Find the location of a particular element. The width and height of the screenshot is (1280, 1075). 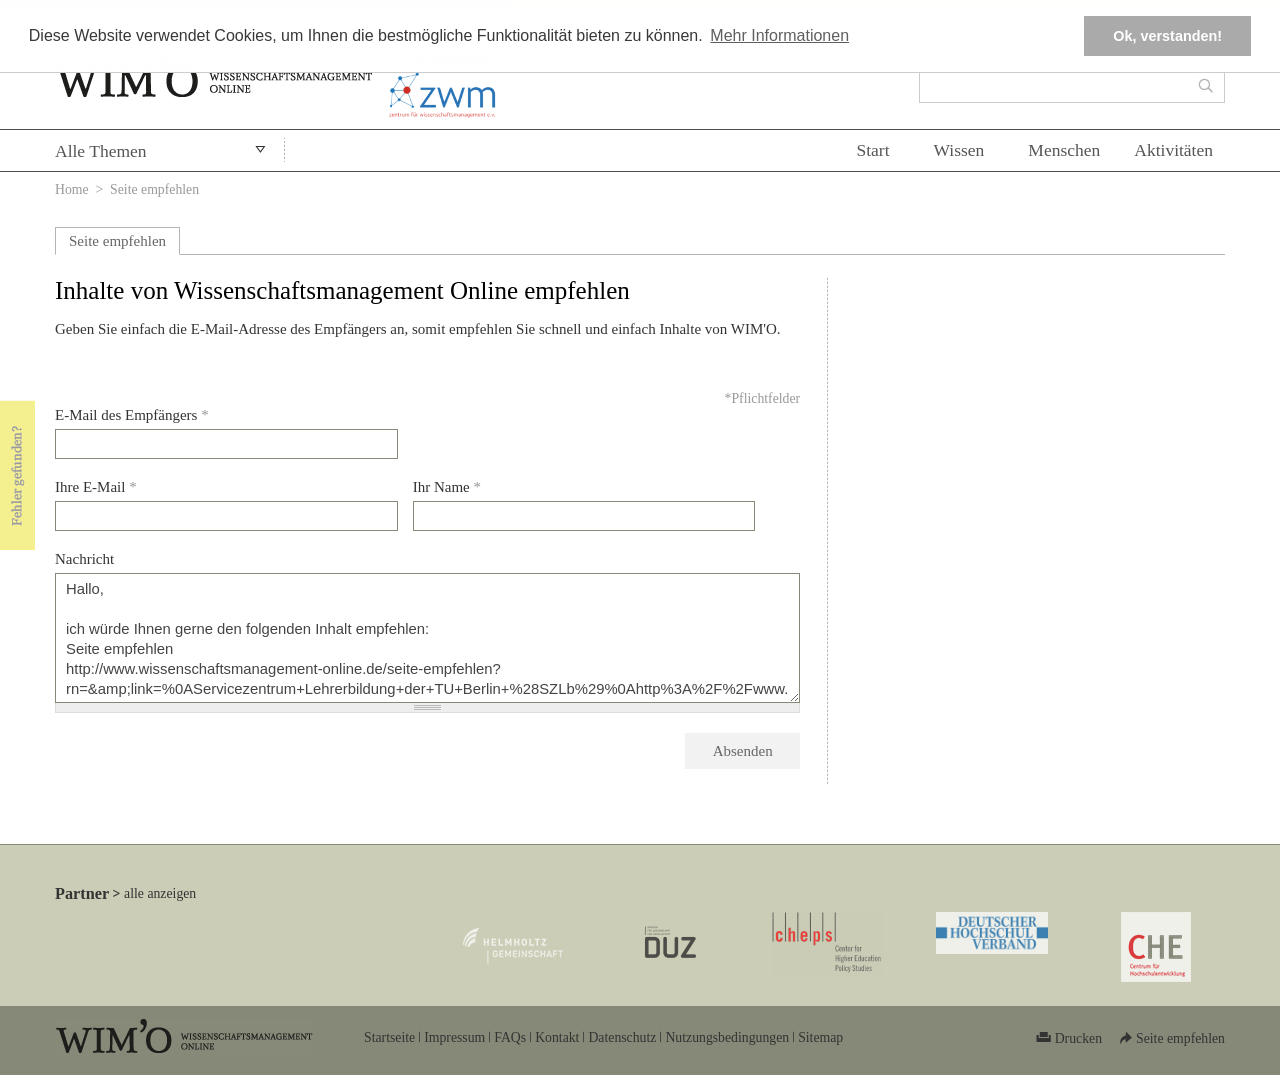

Ihre E-Mail is located at coordinates (96, 487).